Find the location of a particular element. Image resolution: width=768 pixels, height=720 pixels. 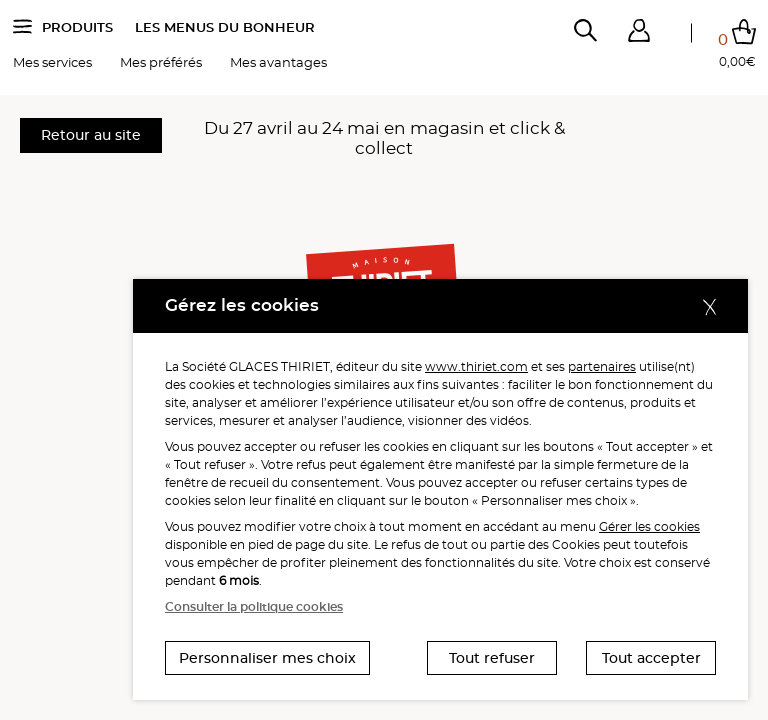

Consulter la politique cookies is located at coordinates (254, 606).